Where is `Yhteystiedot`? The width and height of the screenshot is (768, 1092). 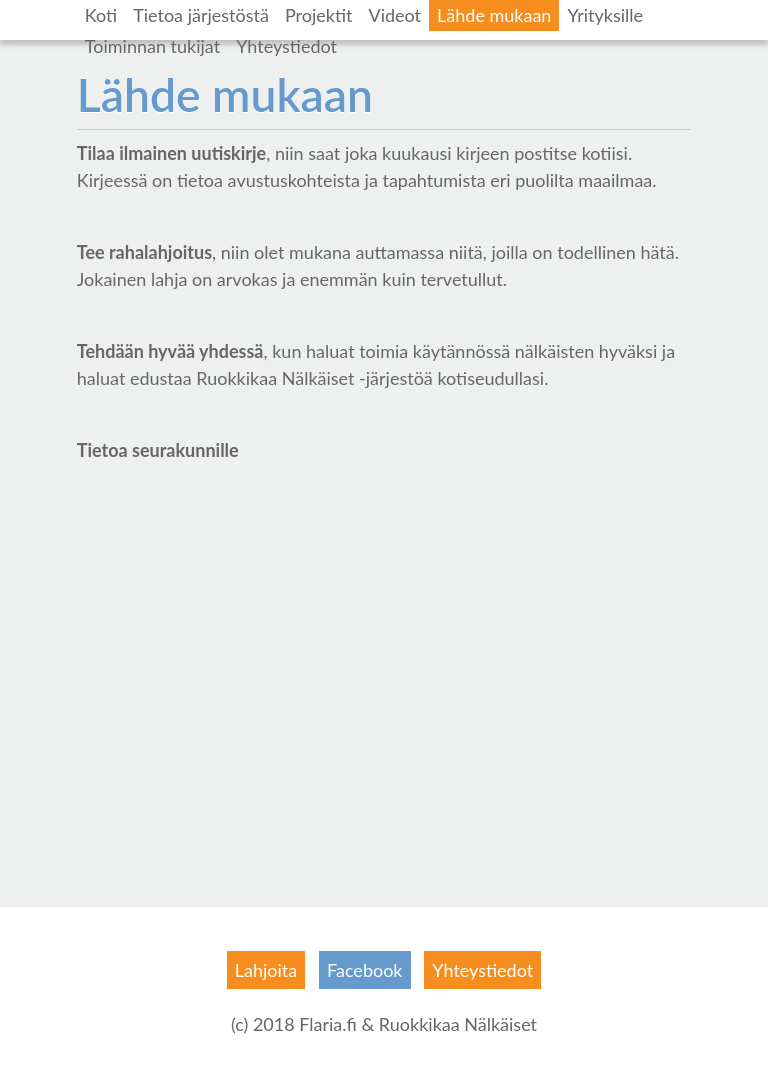 Yhteystiedot is located at coordinates (286, 46).